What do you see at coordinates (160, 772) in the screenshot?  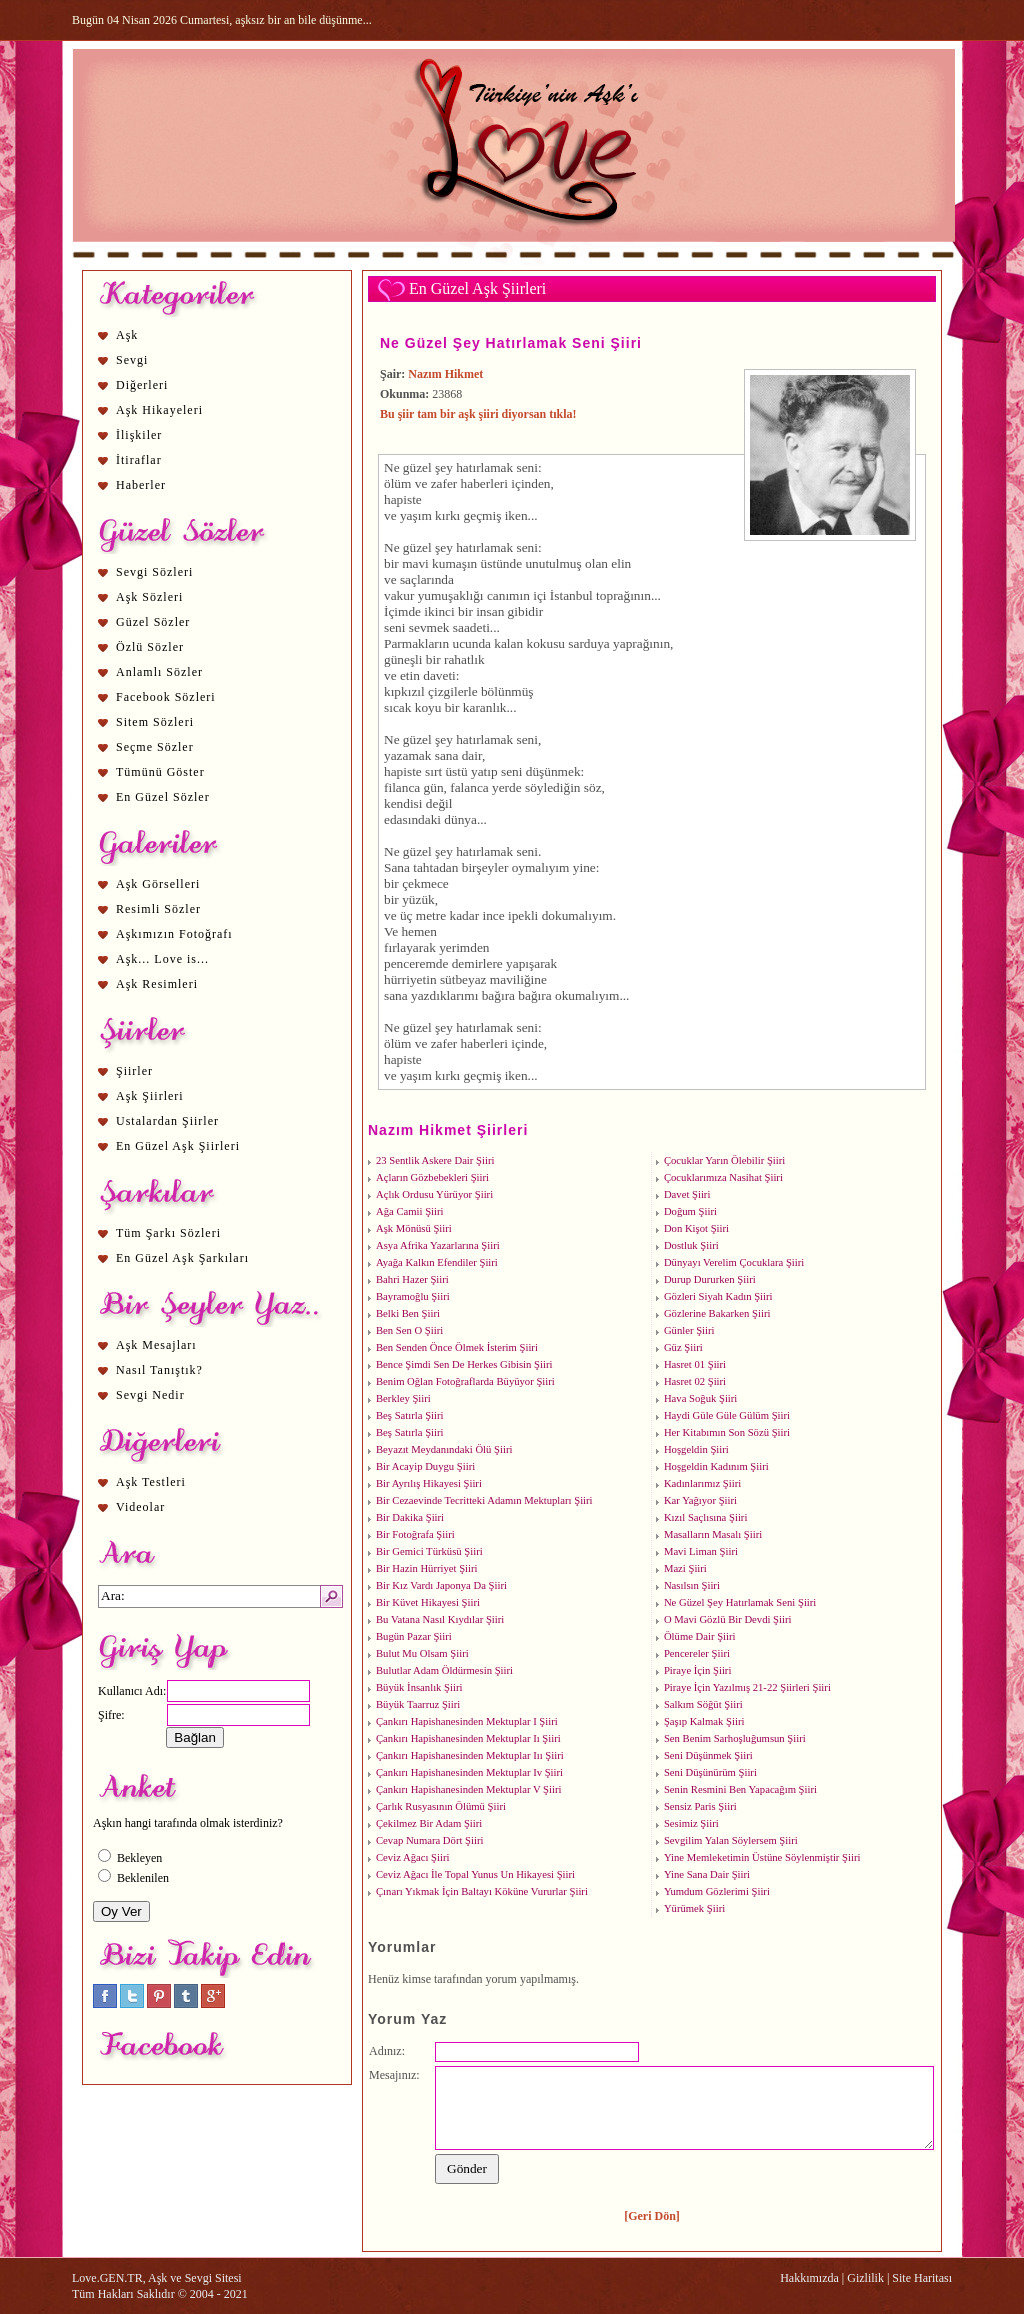 I see `Tümünü Göster` at bounding box center [160, 772].